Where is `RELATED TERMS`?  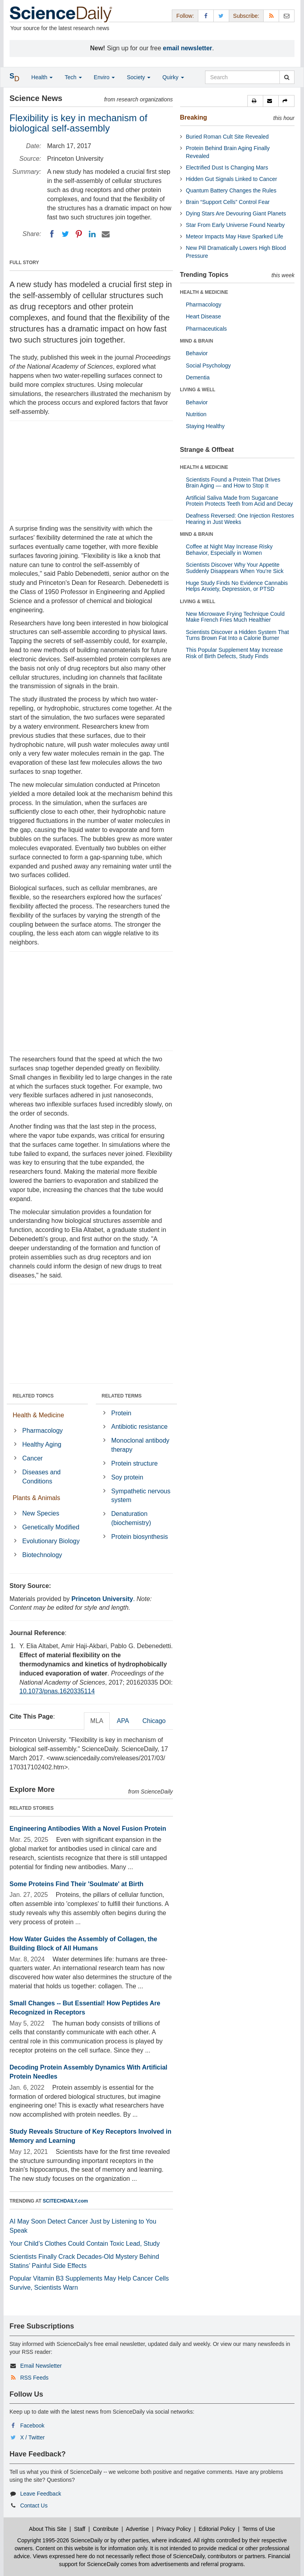 RELATED TERMS is located at coordinates (122, 1396).